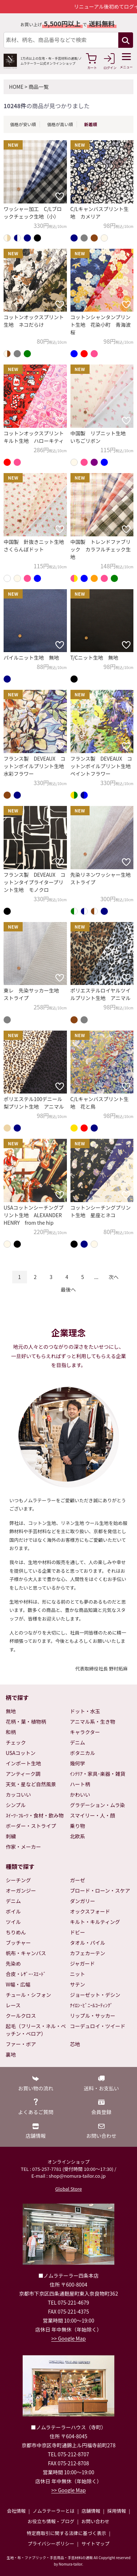 This screenshot has width=137, height=2576. Describe the element at coordinates (13, 1963) in the screenshot. I see `先染め` at that location.